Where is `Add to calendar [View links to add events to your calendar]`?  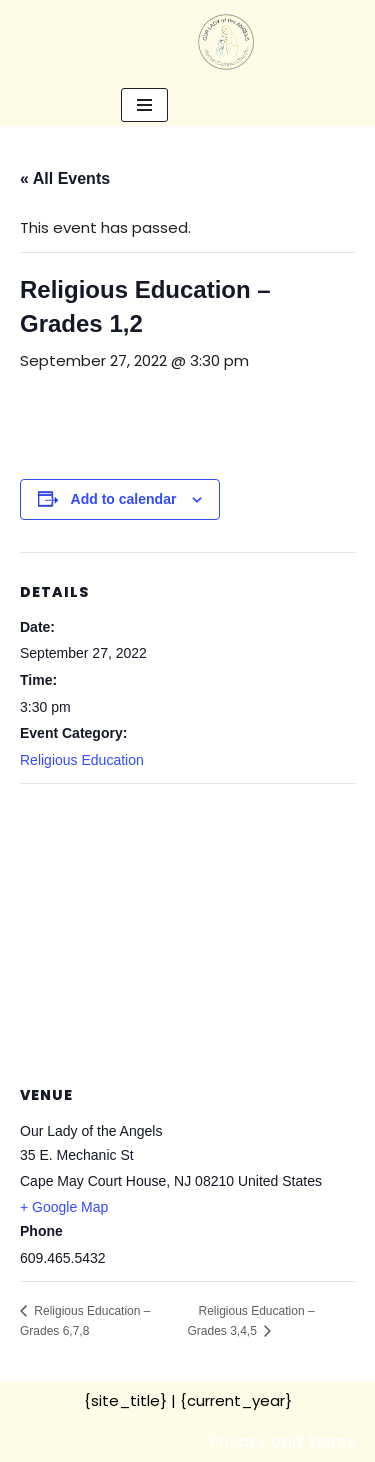 Add to calendar [View links to add events to your calendar] is located at coordinates (124, 499).